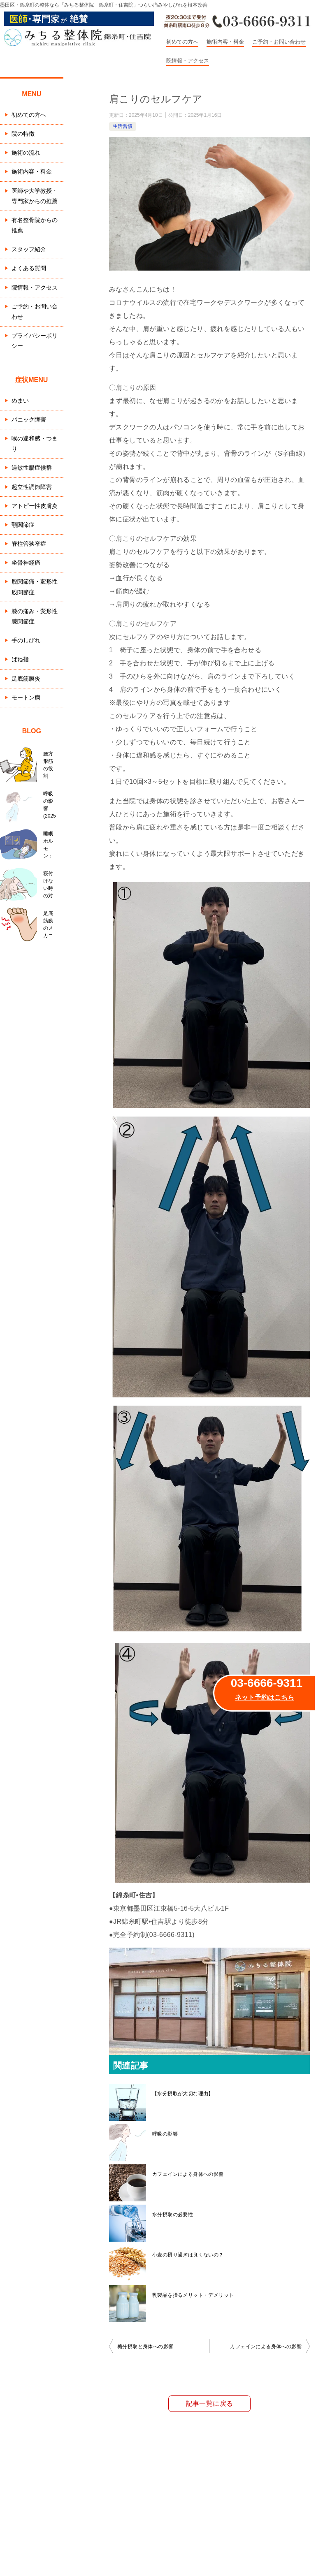 The height and width of the screenshot is (2576, 316). What do you see at coordinates (49, 845) in the screenshot?
I see `睡眠ホルモン：セロトニンとメラトニン` at bounding box center [49, 845].